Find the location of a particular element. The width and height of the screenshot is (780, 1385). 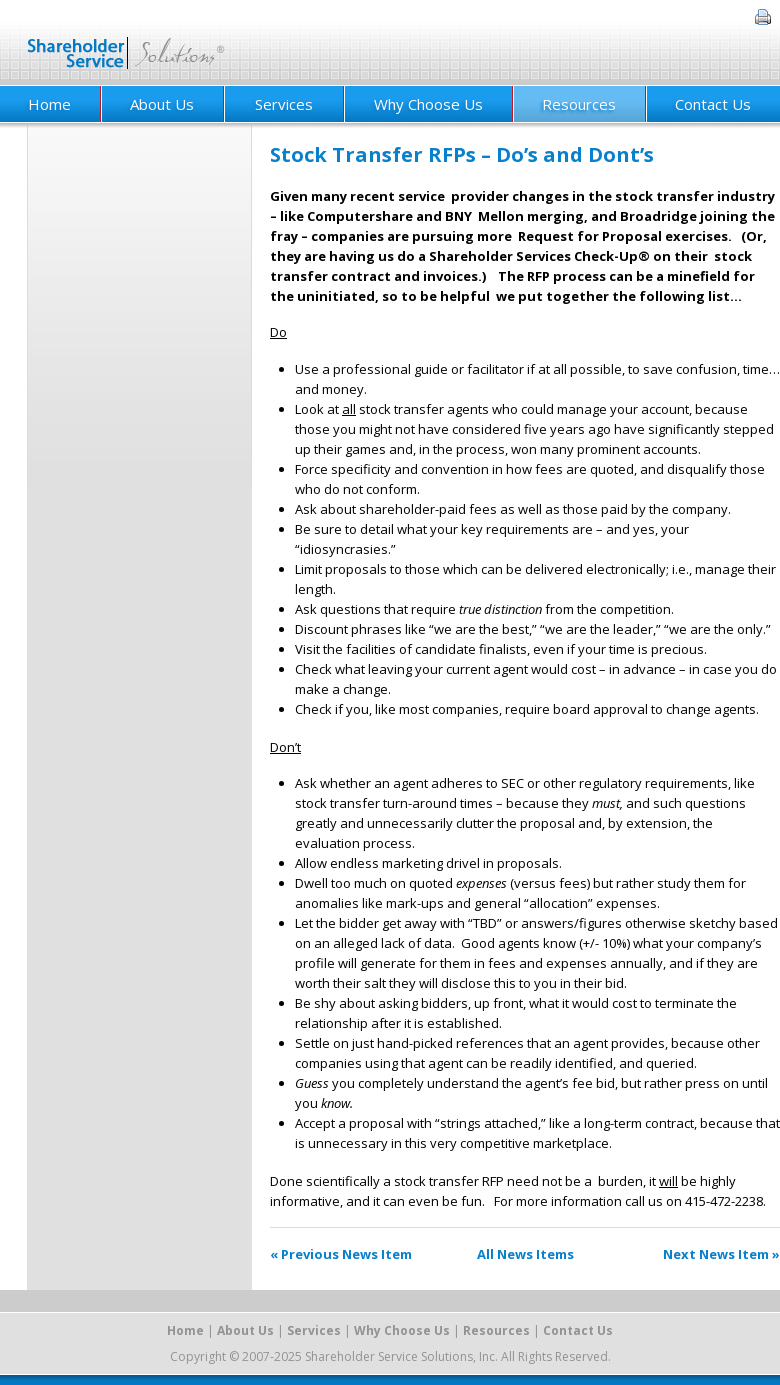

« Previous News Item is located at coordinates (341, 1254).